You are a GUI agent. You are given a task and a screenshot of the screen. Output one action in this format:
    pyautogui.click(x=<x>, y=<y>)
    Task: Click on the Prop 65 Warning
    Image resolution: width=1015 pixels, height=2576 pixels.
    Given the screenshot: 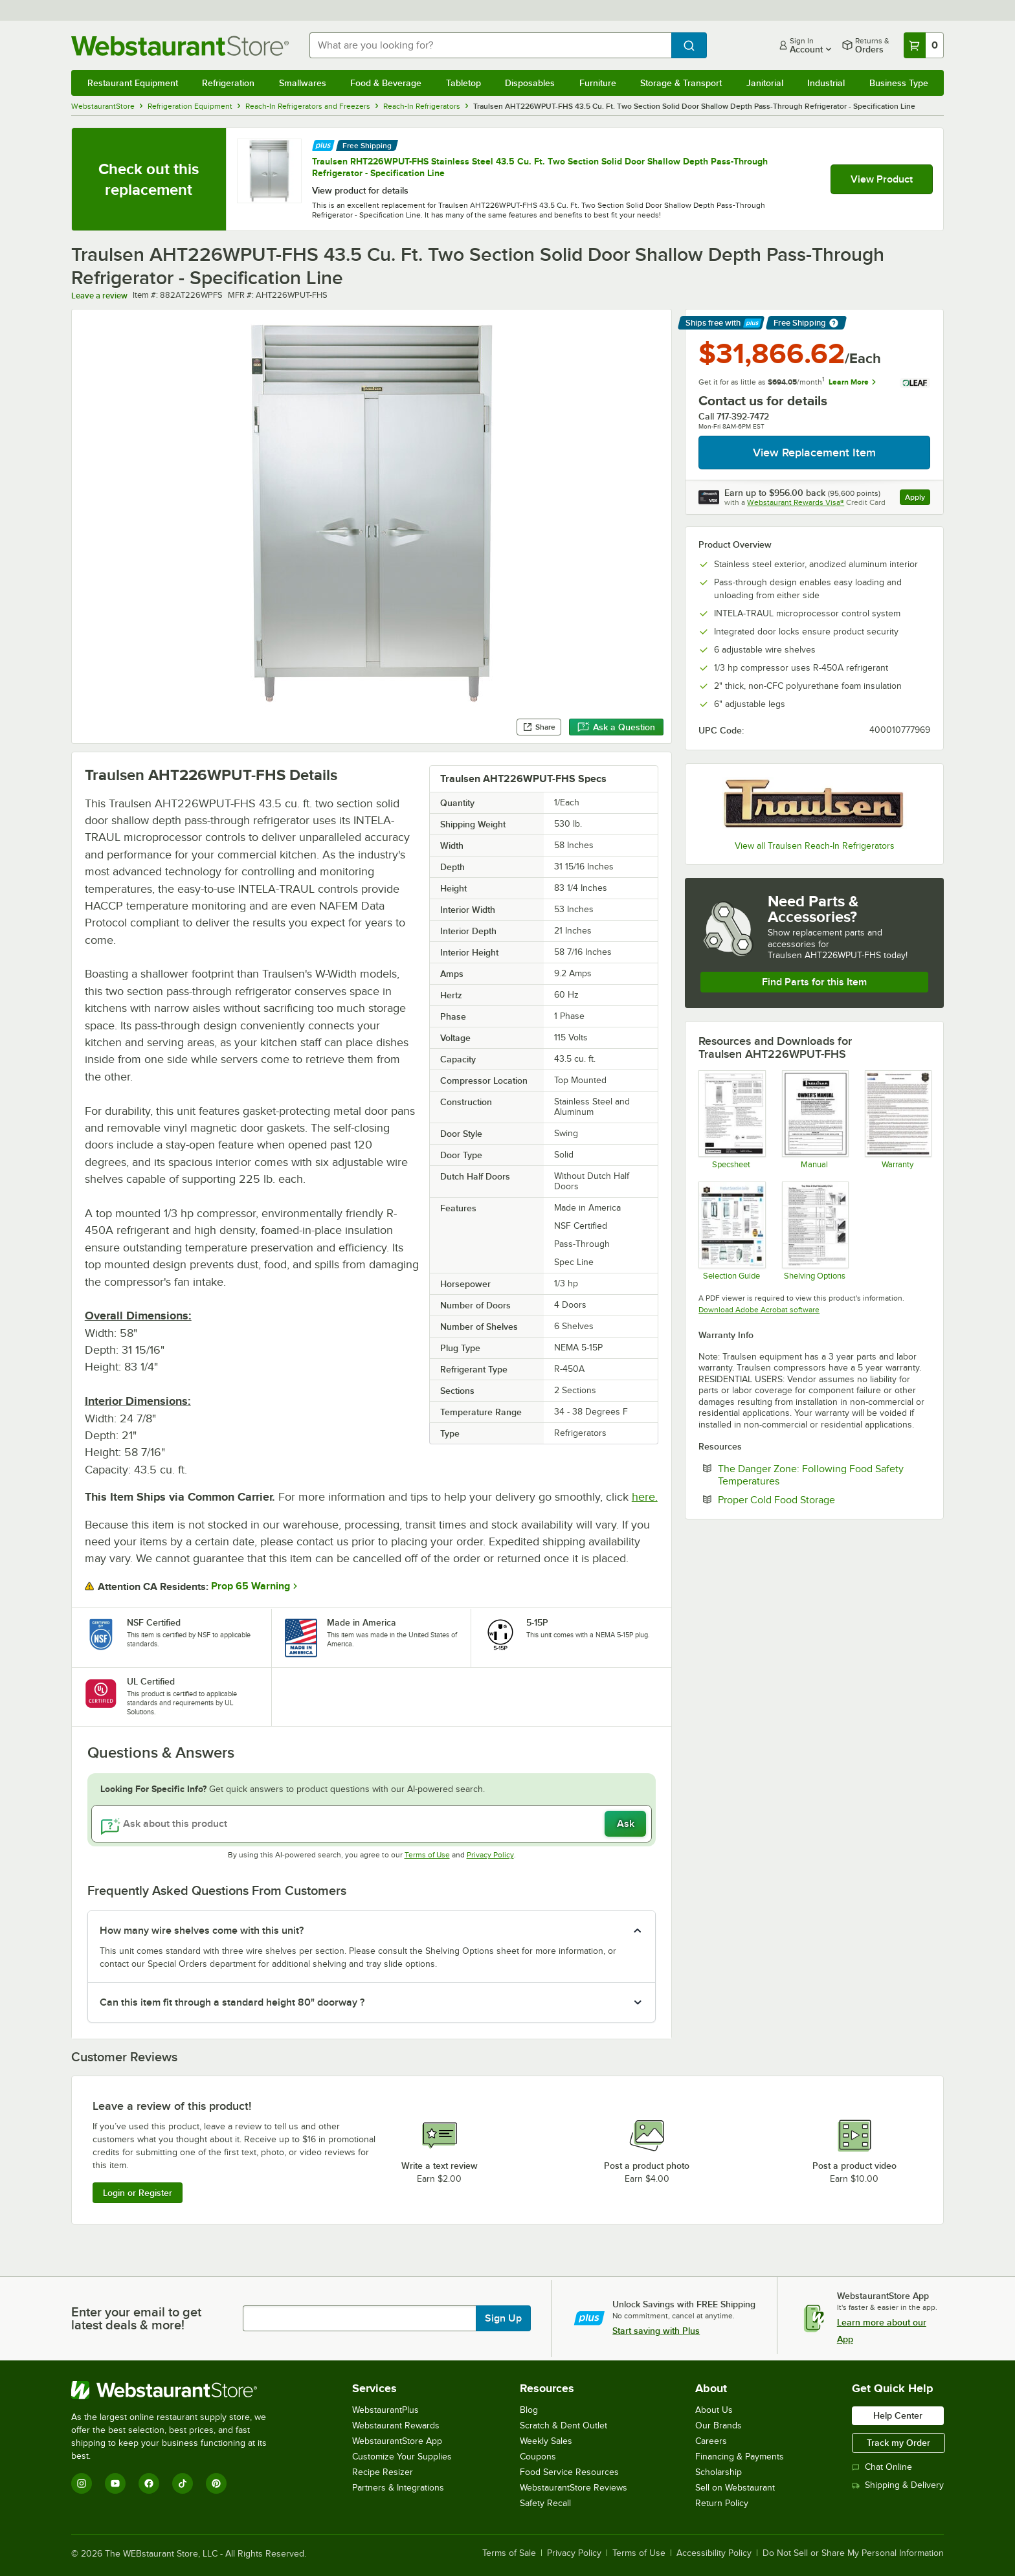 What is the action you would take?
    pyautogui.click(x=250, y=1586)
    